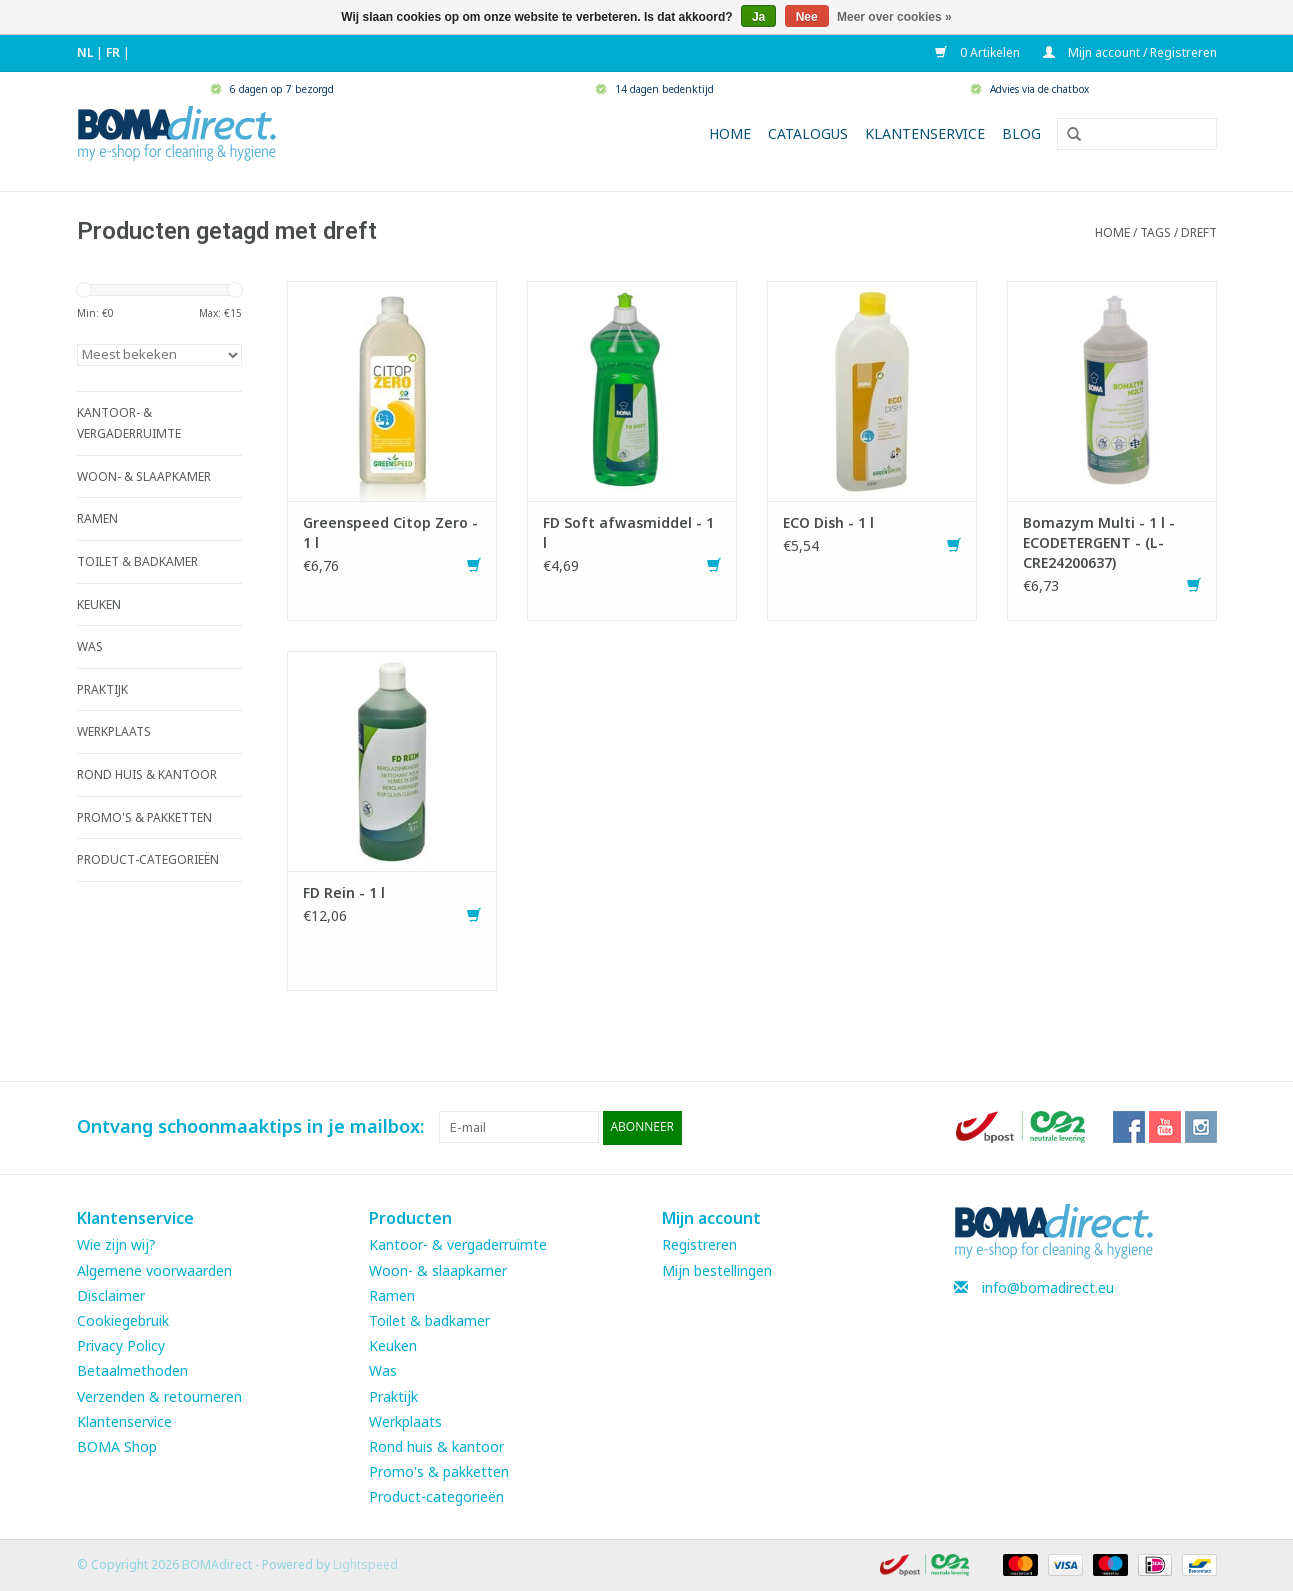 The width and height of the screenshot is (1293, 1591). Describe the element at coordinates (925, 133) in the screenshot. I see `Klantenservice` at that location.